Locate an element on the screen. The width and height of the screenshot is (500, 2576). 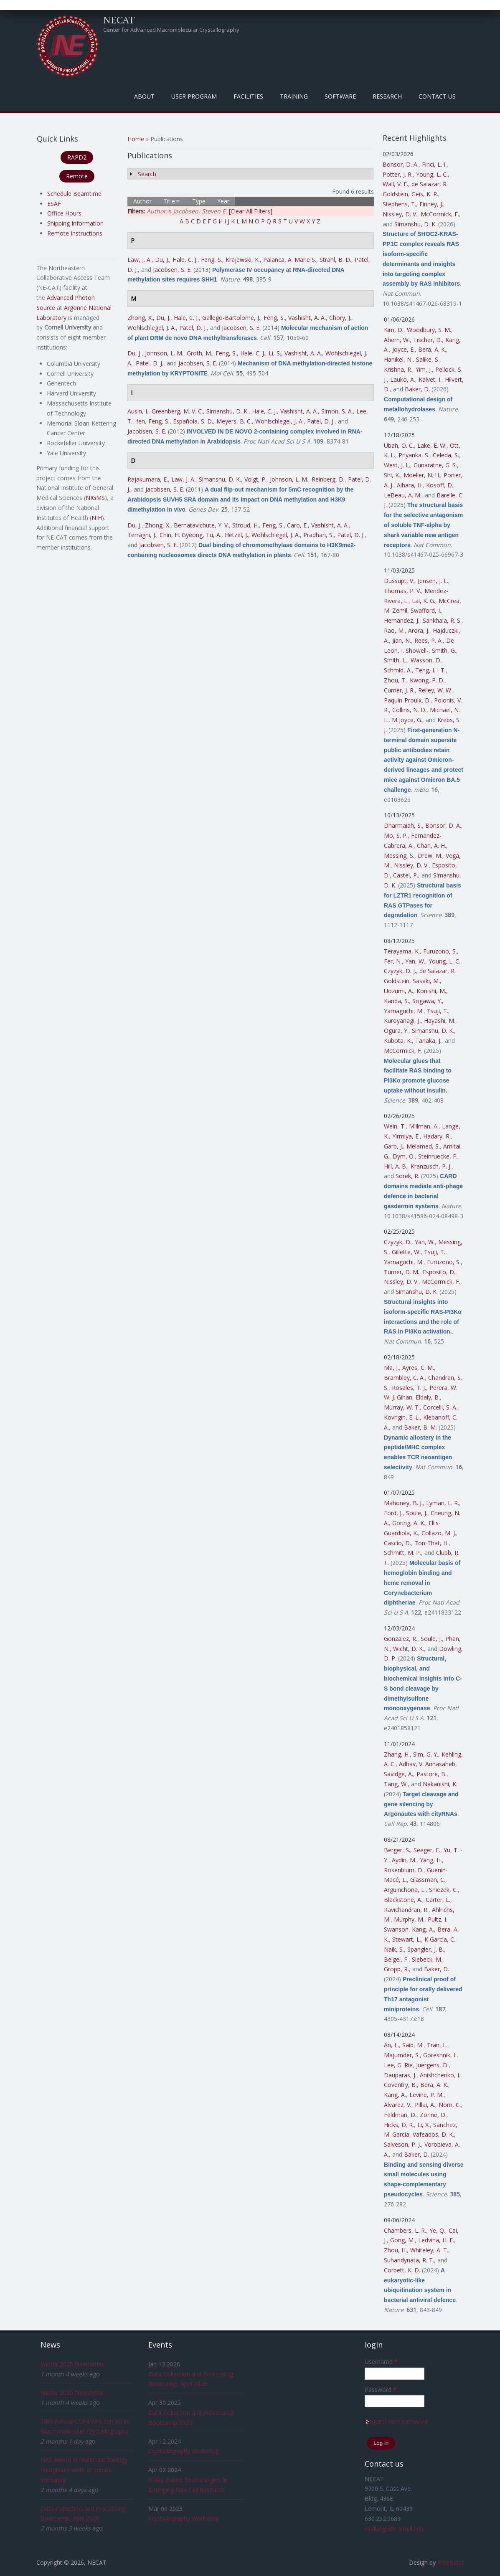
Kranzusch, P. J. is located at coordinates (431, 1166).